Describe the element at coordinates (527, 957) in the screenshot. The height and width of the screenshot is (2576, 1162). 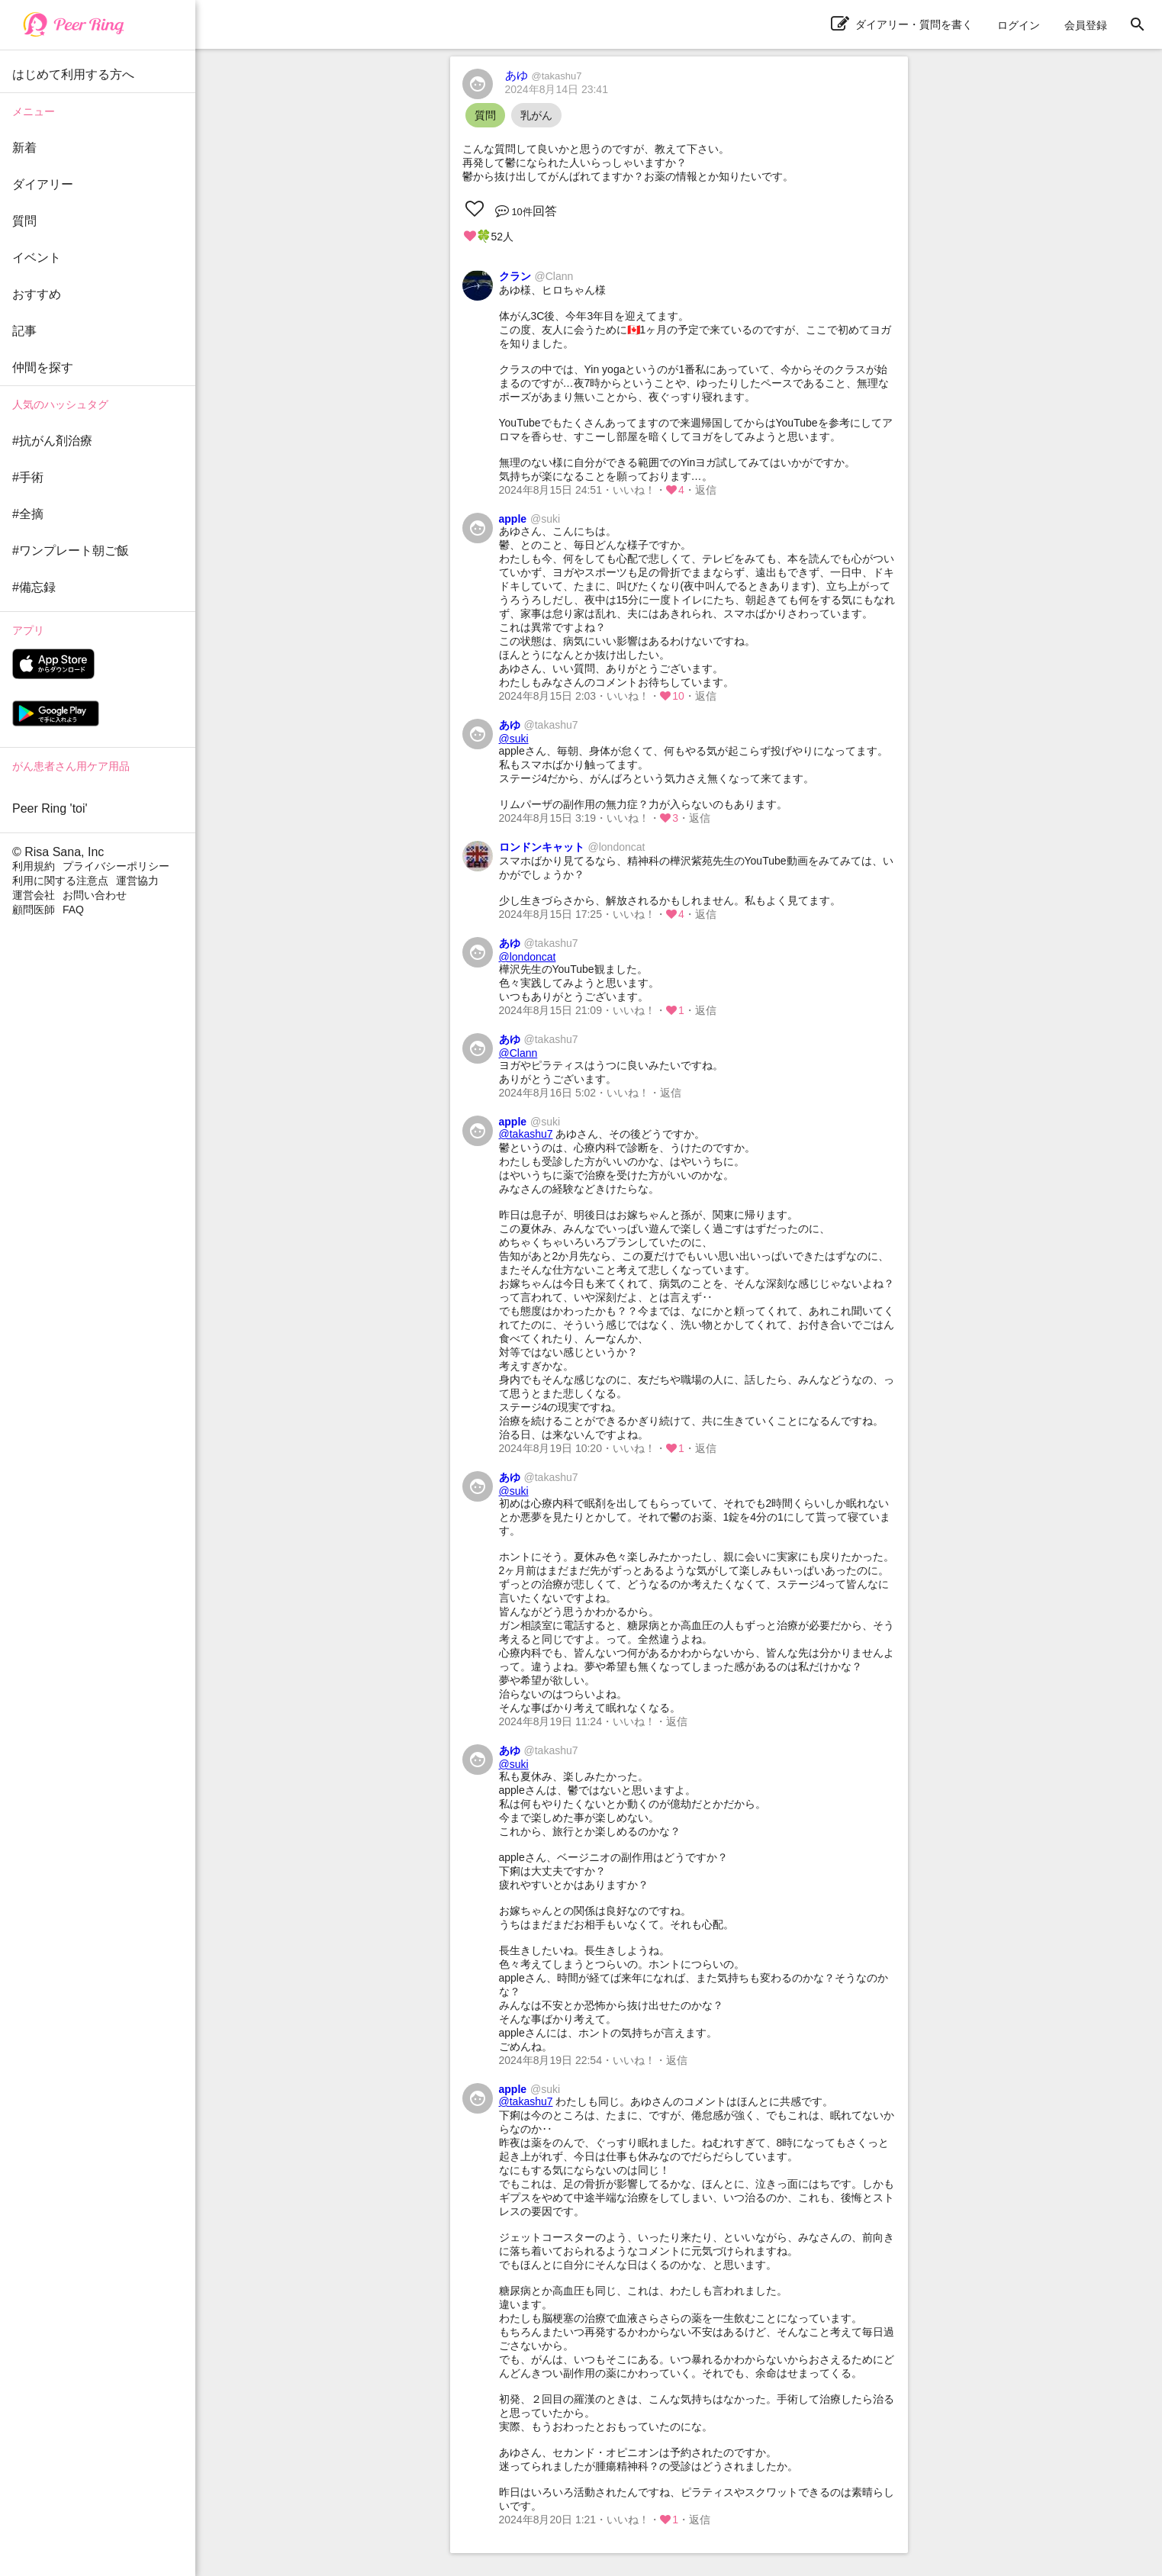
I see `@londoncat` at that location.